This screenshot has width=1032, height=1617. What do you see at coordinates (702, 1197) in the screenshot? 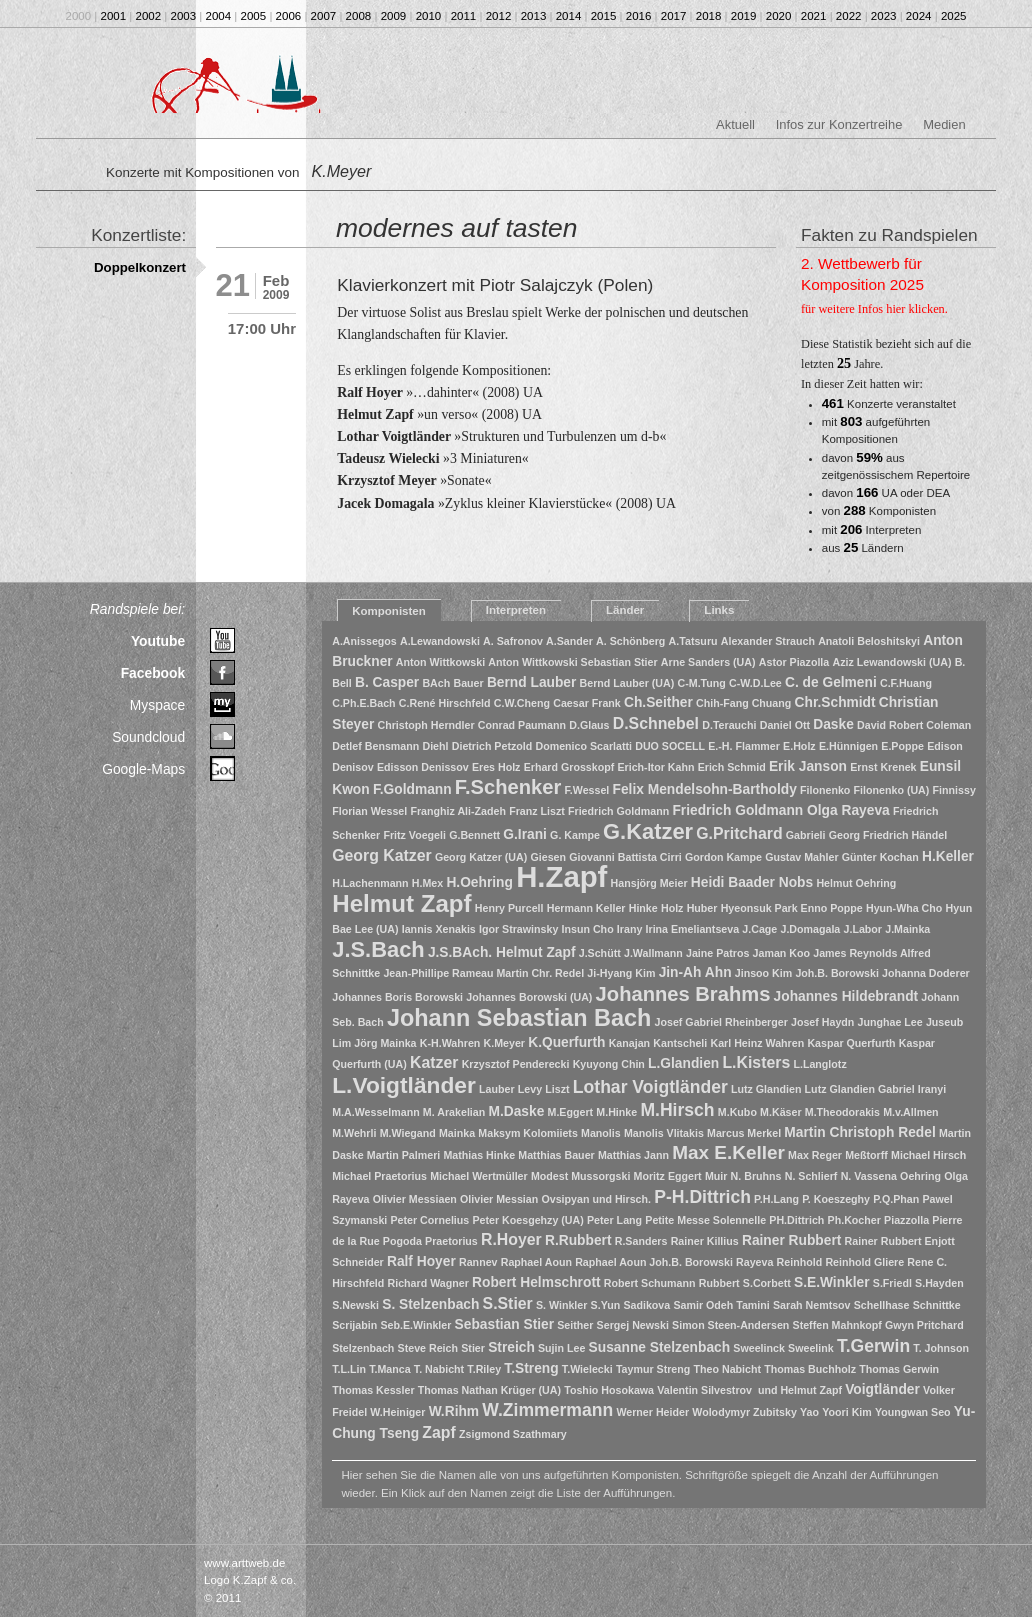
I see `P-H.Dittrich [P-H.Dittrich (4 Einträge)]` at bounding box center [702, 1197].